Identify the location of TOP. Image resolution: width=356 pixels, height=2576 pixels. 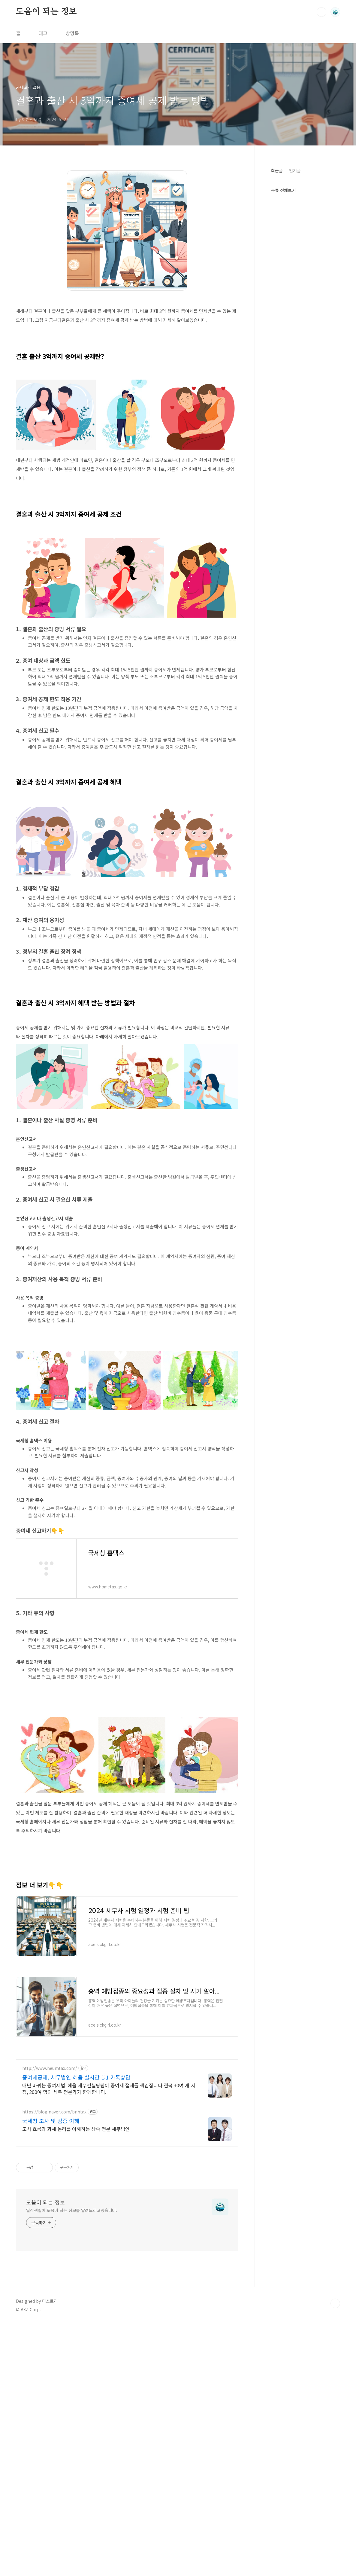
(335, 2472).